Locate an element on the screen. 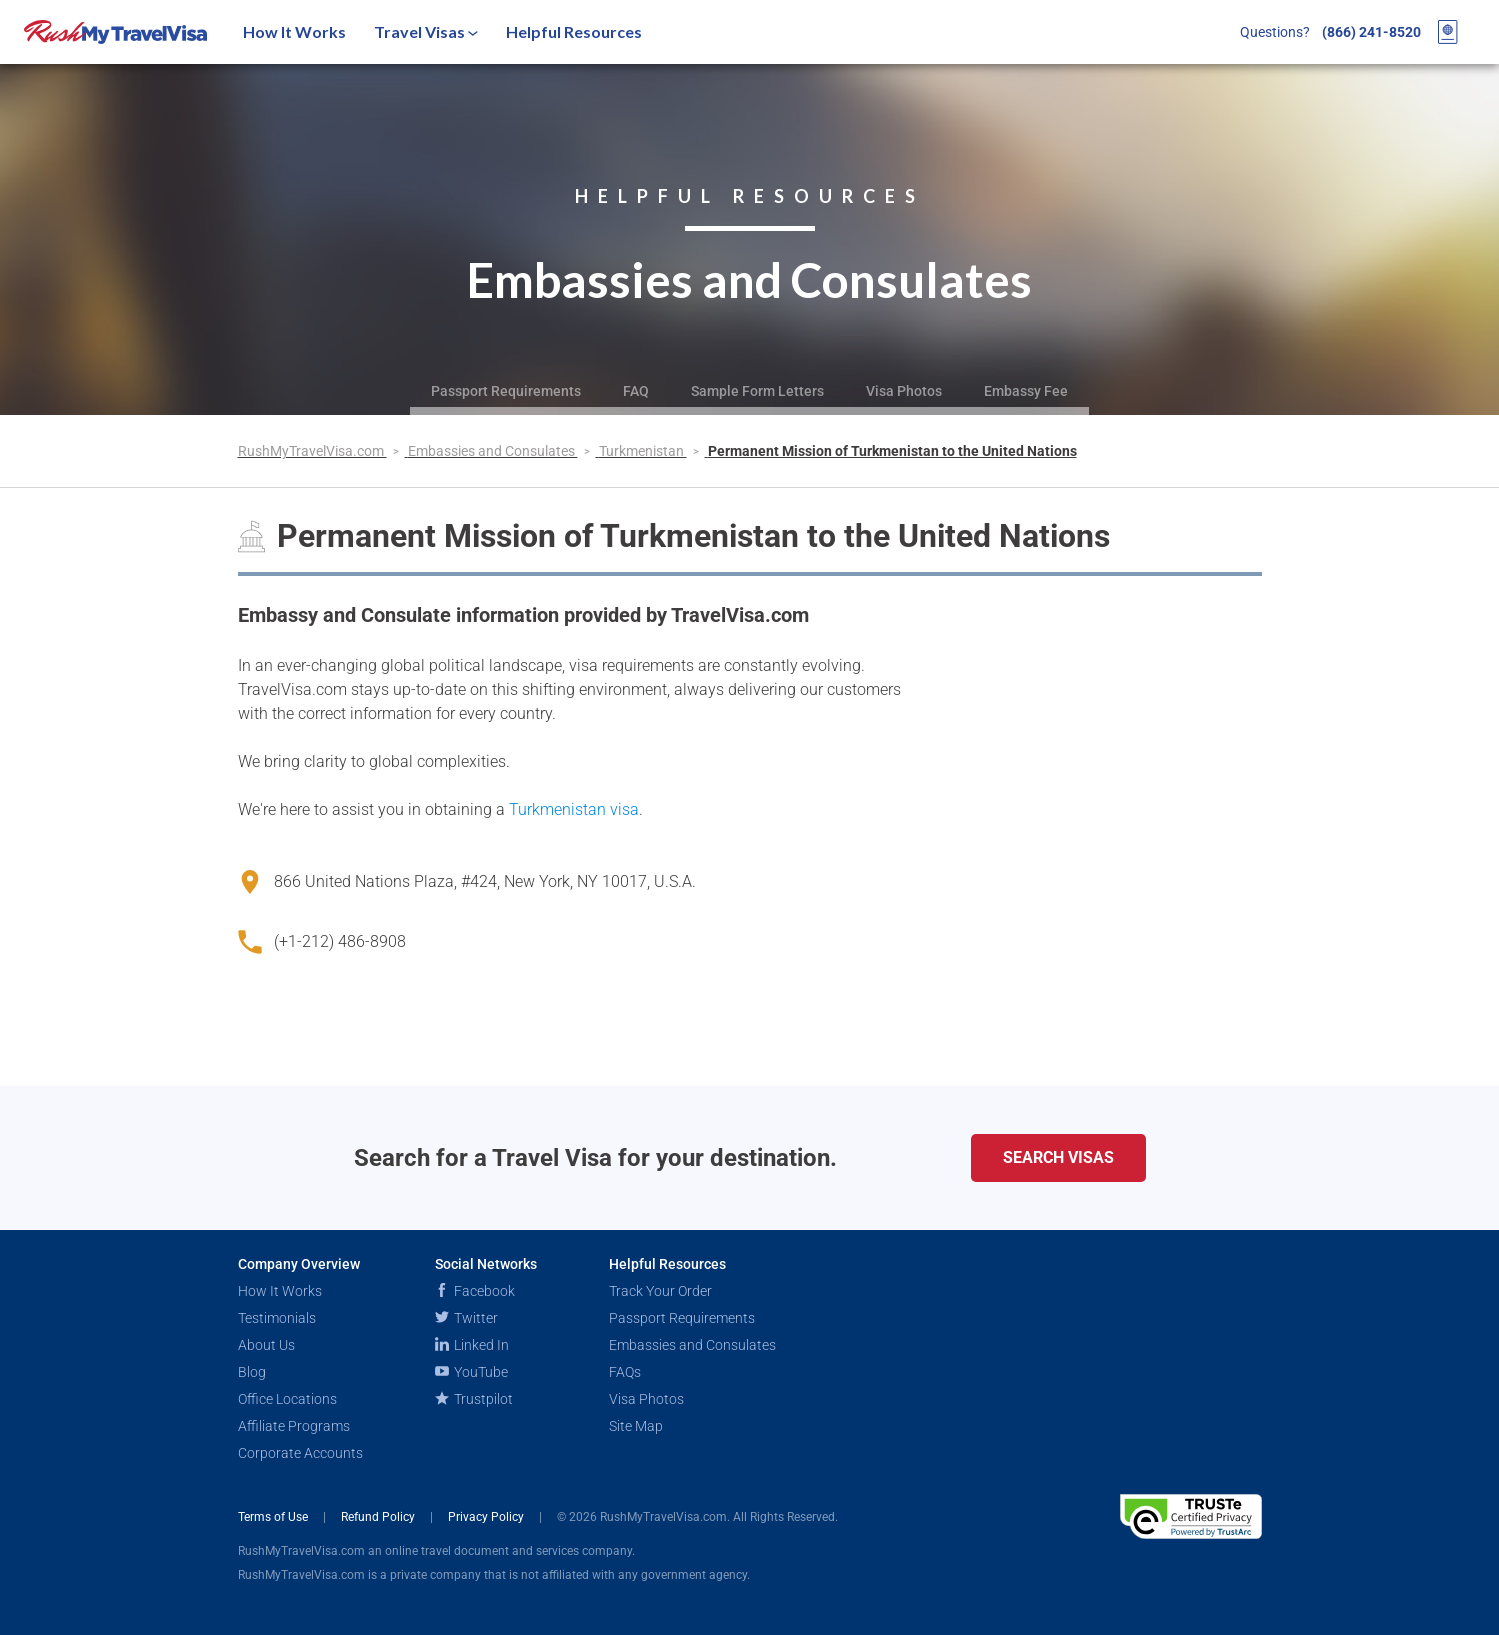 Image resolution: width=1499 pixels, height=1635 pixels. Corporate Accounts is located at coordinates (300, 1453).